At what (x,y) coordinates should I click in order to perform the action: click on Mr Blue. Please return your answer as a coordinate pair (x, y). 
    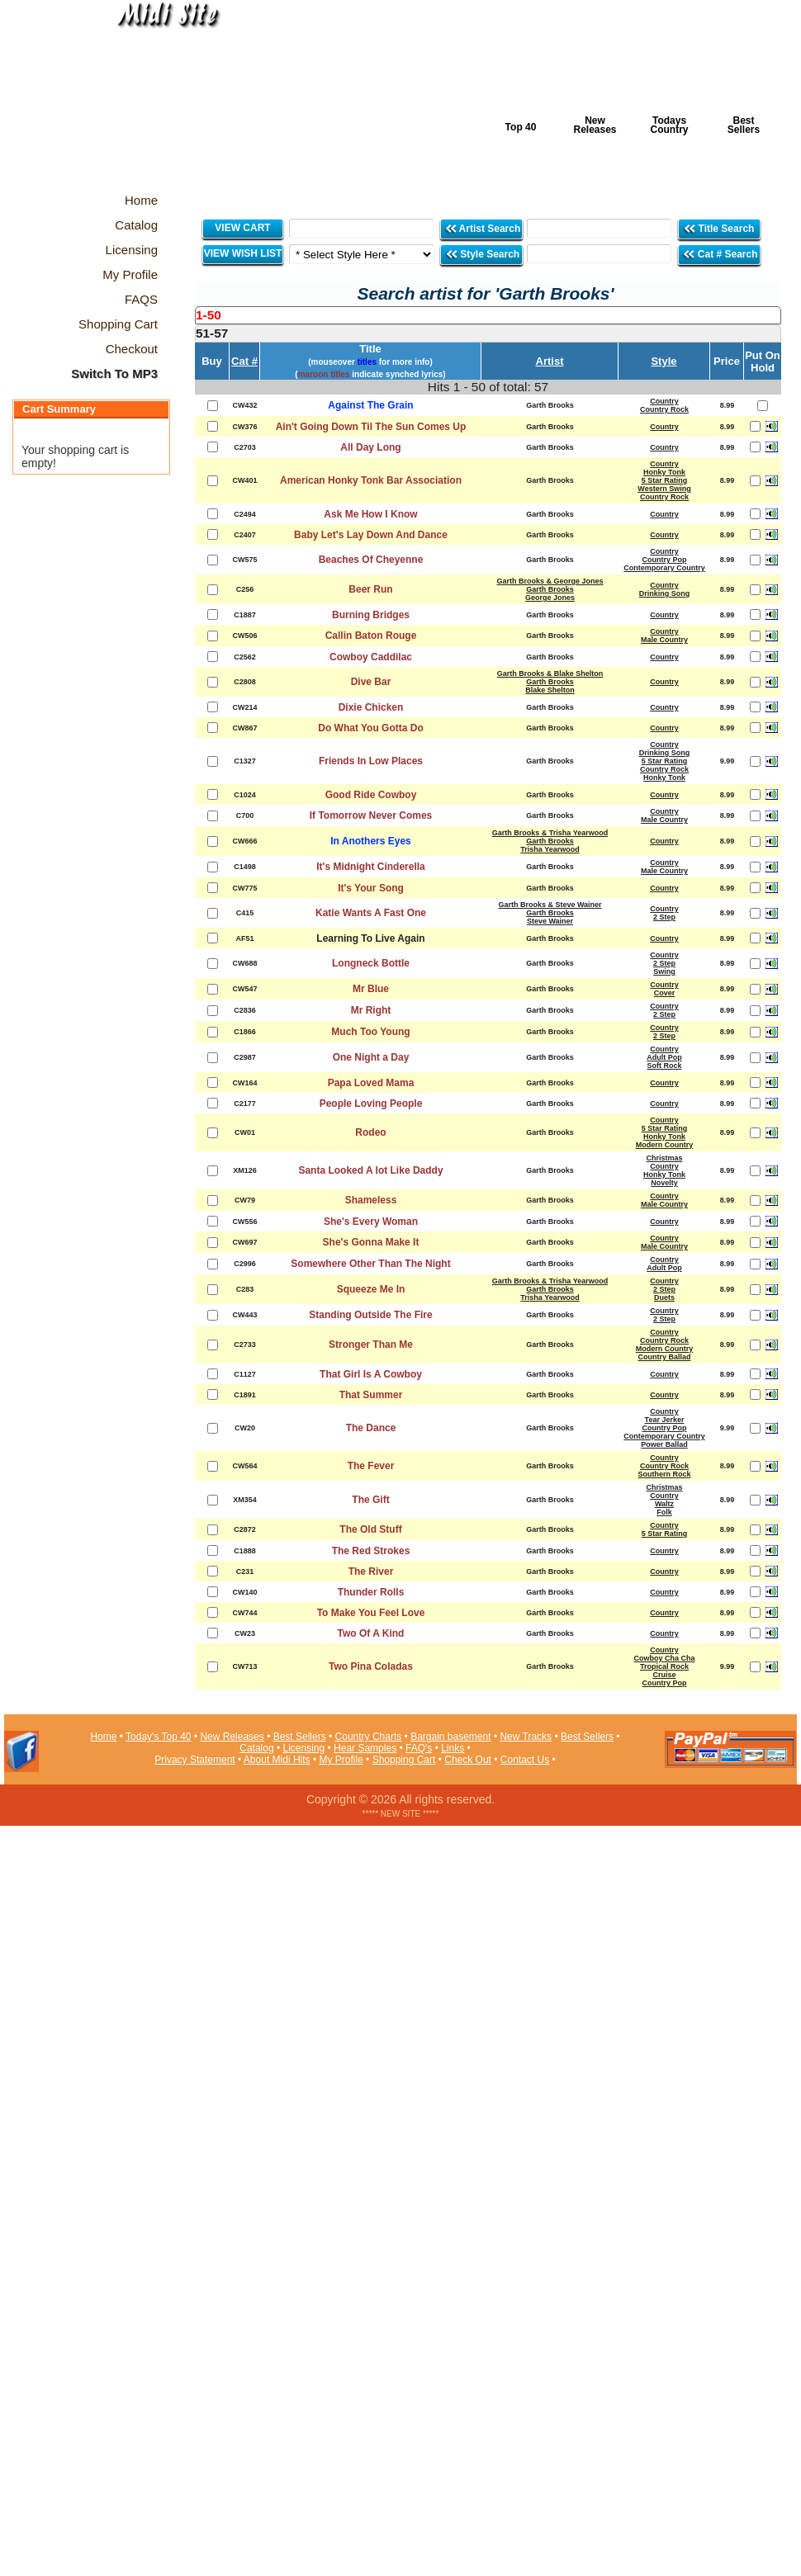
    Looking at the image, I should click on (371, 989).